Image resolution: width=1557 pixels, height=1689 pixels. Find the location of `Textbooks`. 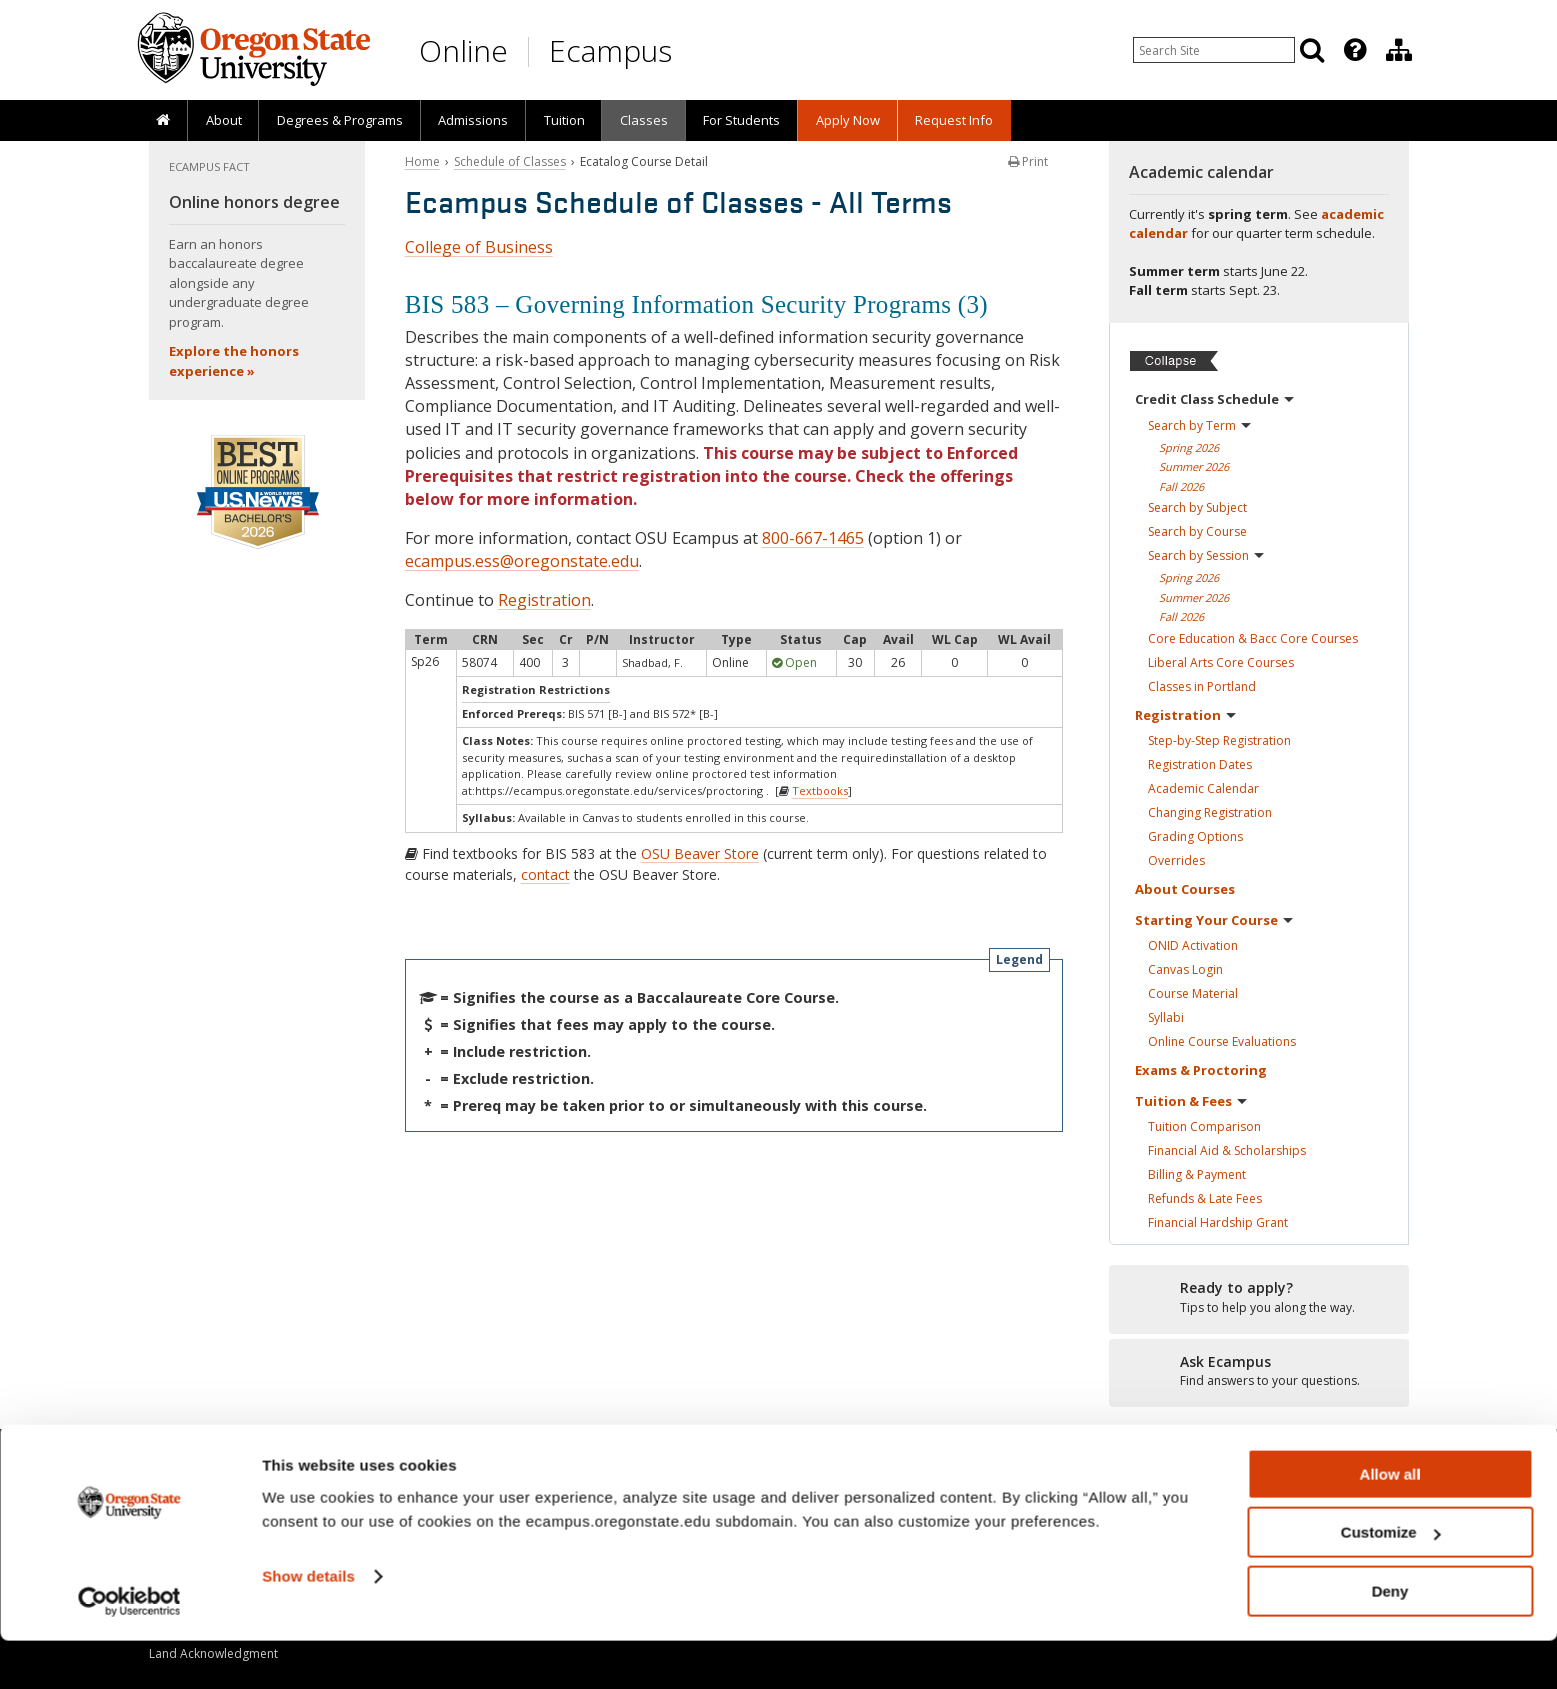

Textbooks is located at coordinates (820, 790).